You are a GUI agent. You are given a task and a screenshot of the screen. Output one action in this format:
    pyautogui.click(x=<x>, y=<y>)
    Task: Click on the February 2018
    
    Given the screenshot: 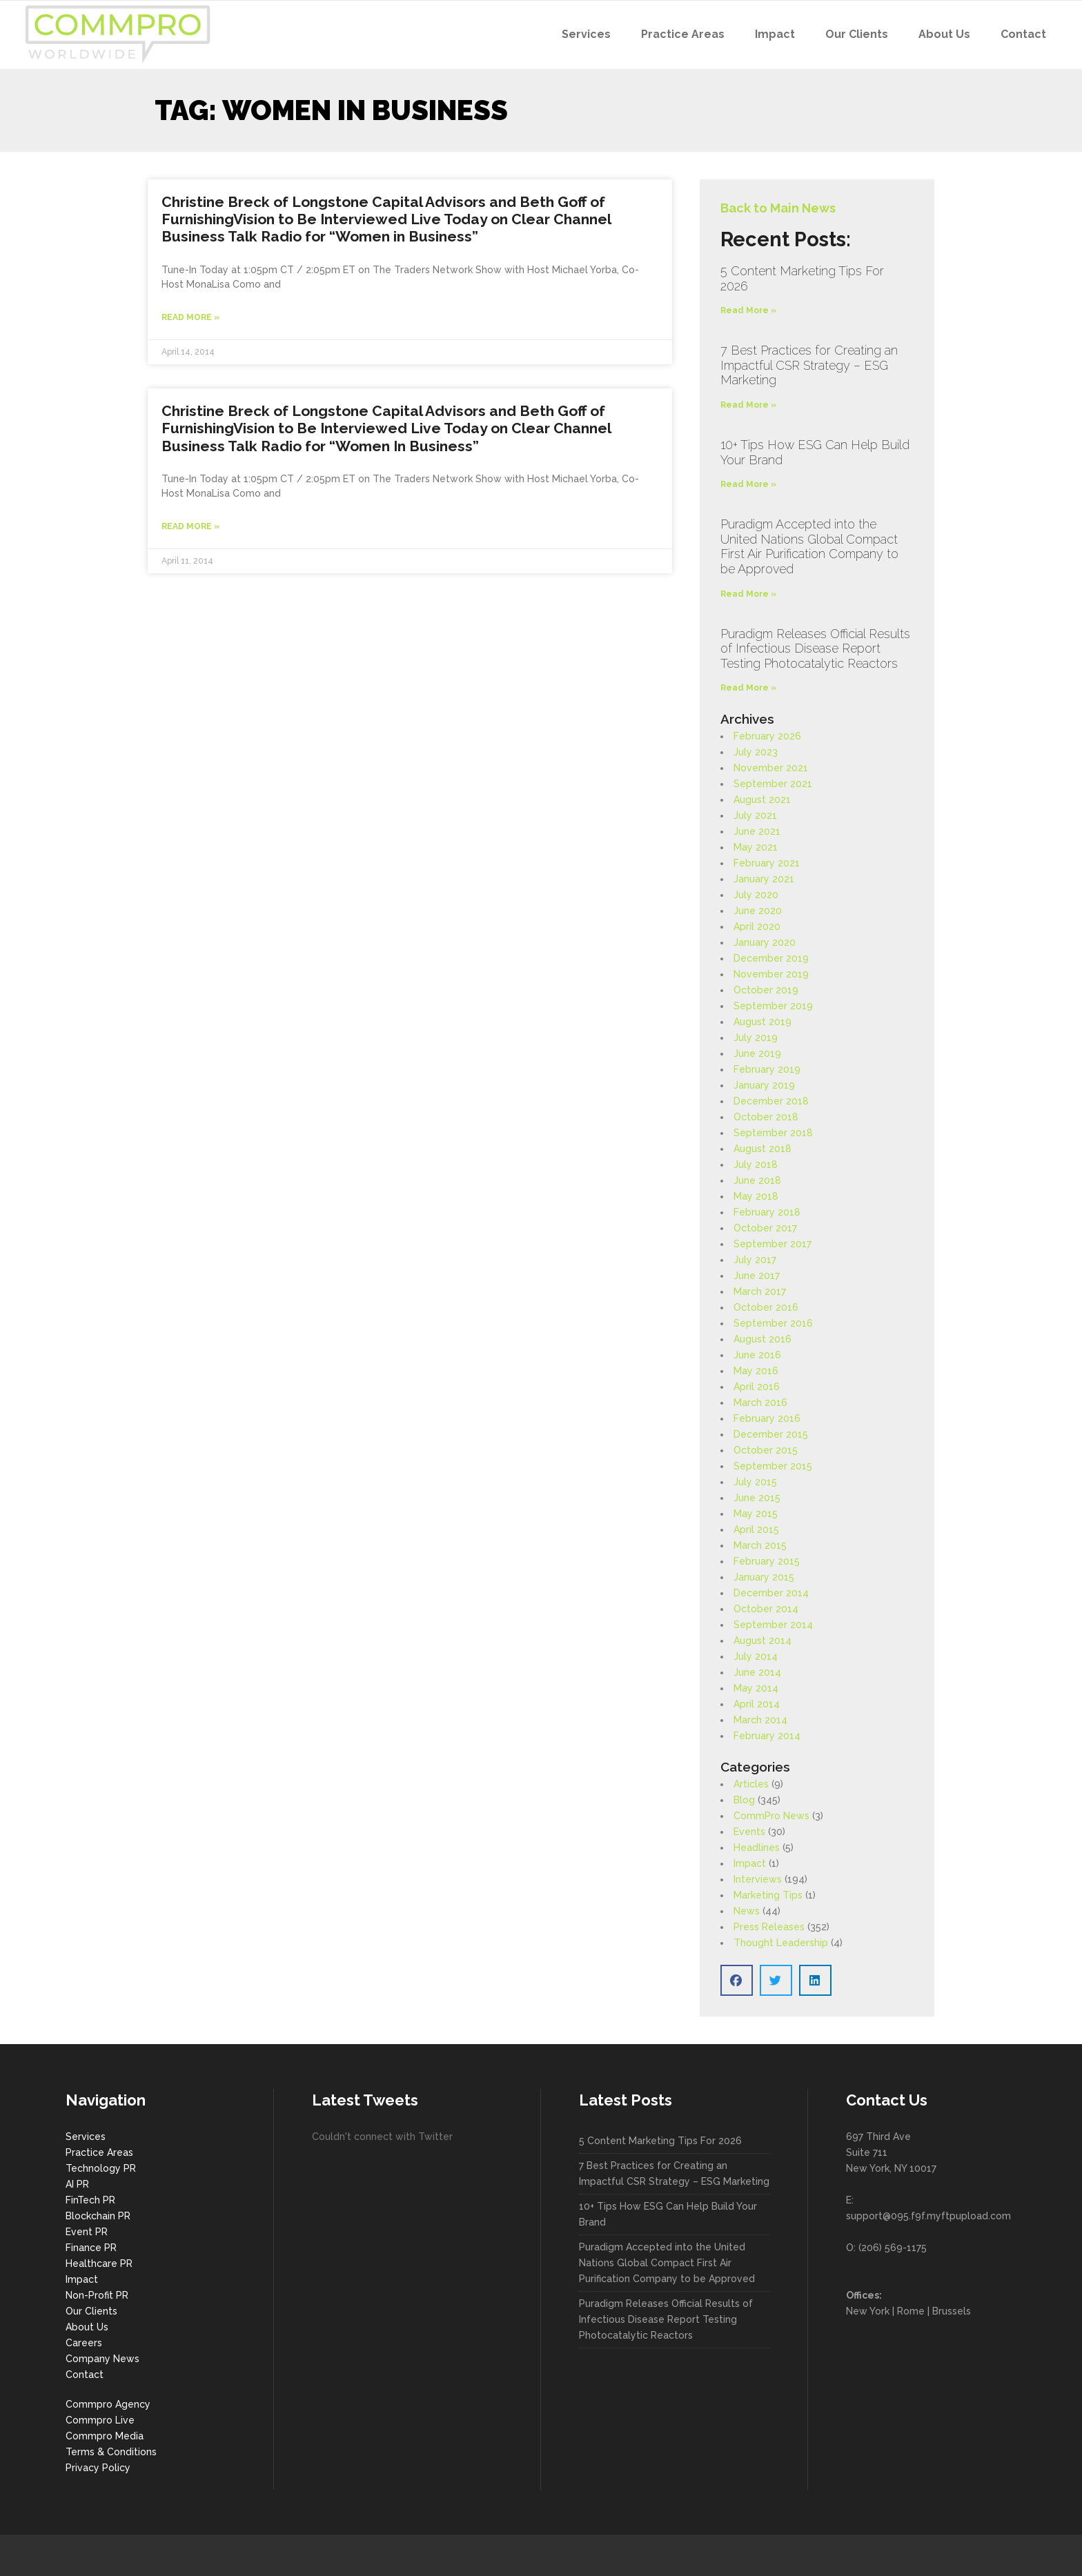 What is the action you would take?
    pyautogui.click(x=767, y=1212)
    